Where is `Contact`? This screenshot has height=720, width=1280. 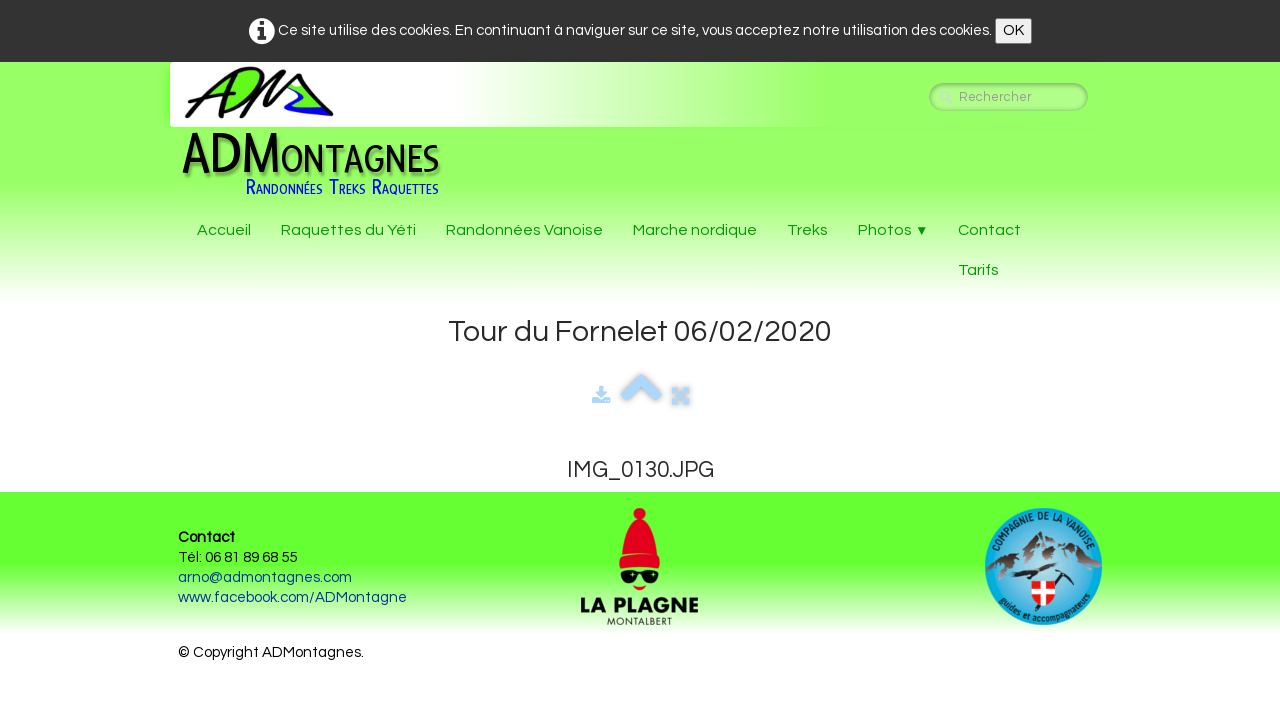
Contact is located at coordinates (989, 230).